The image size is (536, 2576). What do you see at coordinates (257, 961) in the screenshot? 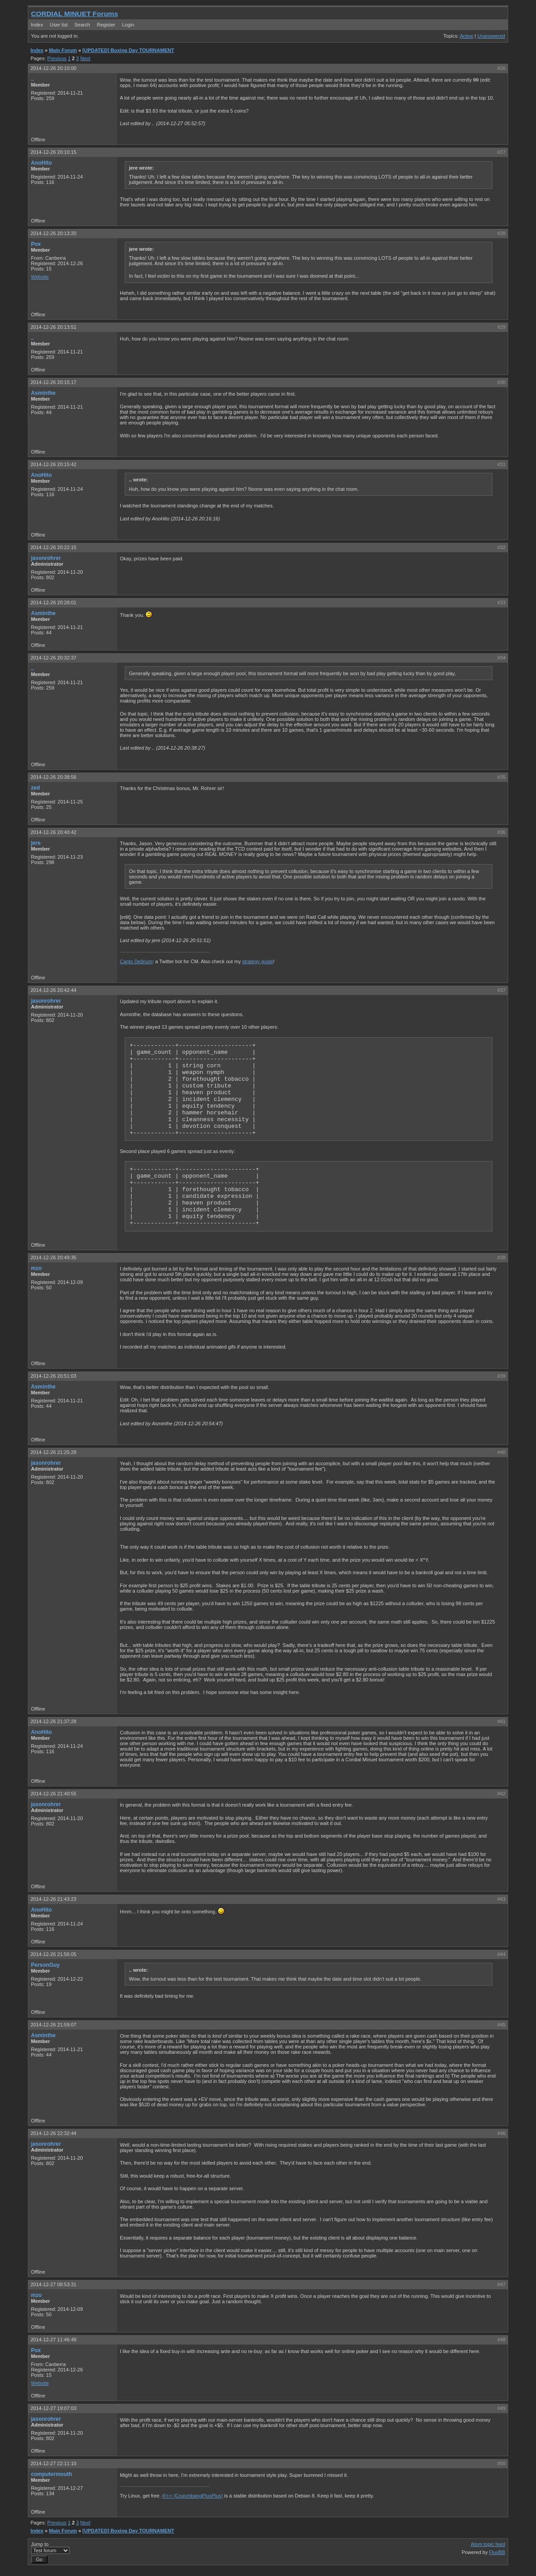
I see `strategy guide` at bounding box center [257, 961].